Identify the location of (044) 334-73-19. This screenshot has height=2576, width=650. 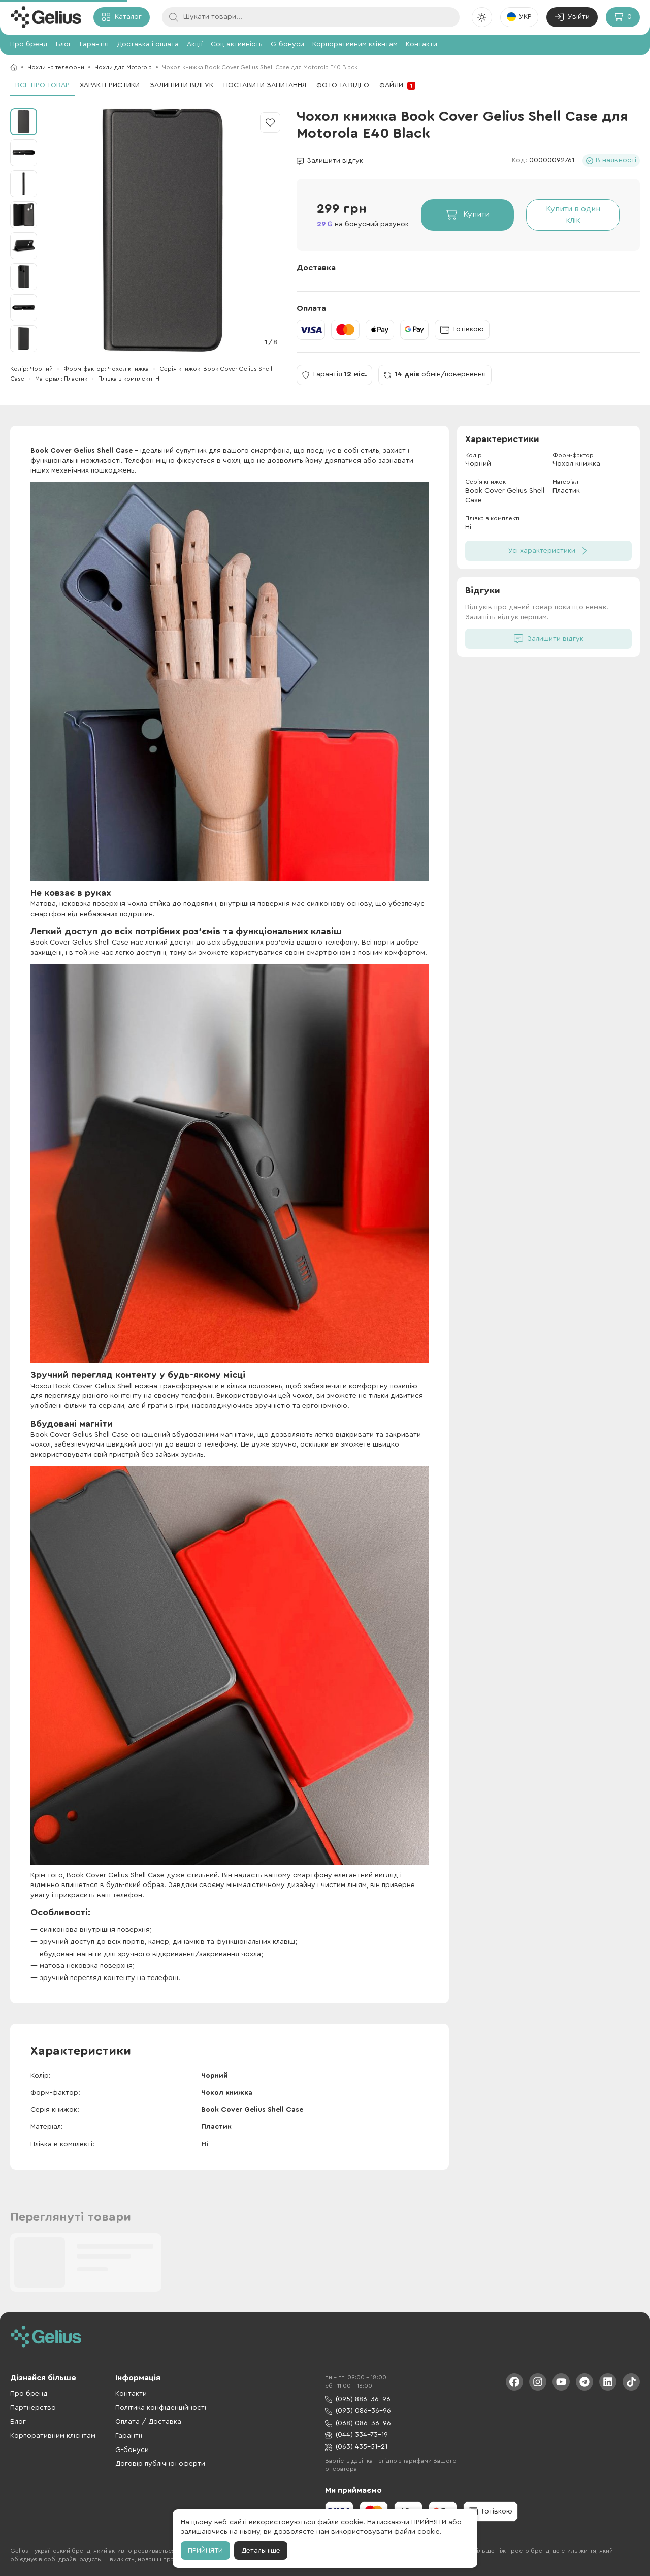
(356, 2435).